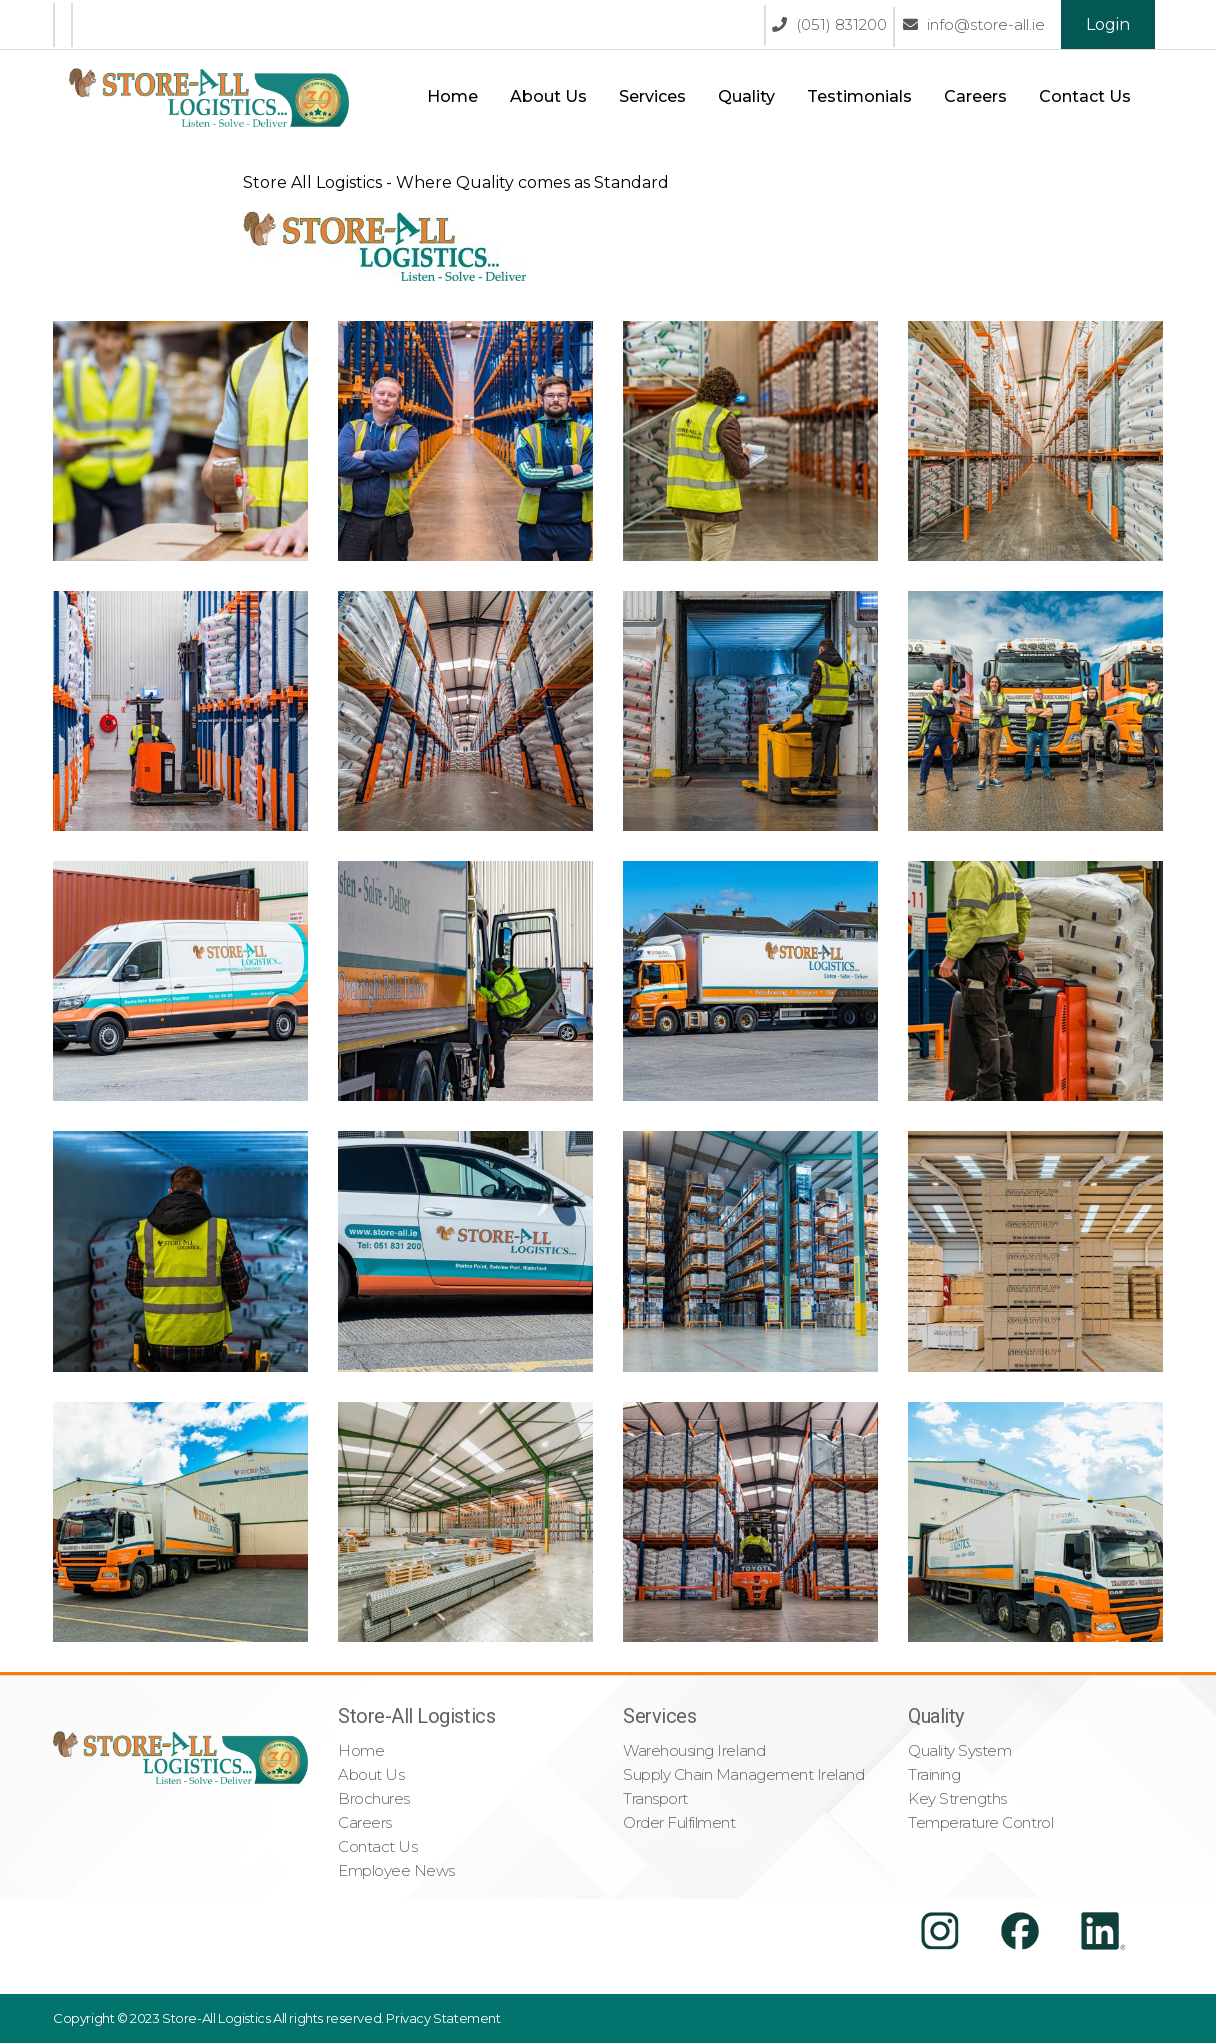 This screenshot has height=2043, width=1216. What do you see at coordinates (652, 96) in the screenshot?
I see `Services` at bounding box center [652, 96].